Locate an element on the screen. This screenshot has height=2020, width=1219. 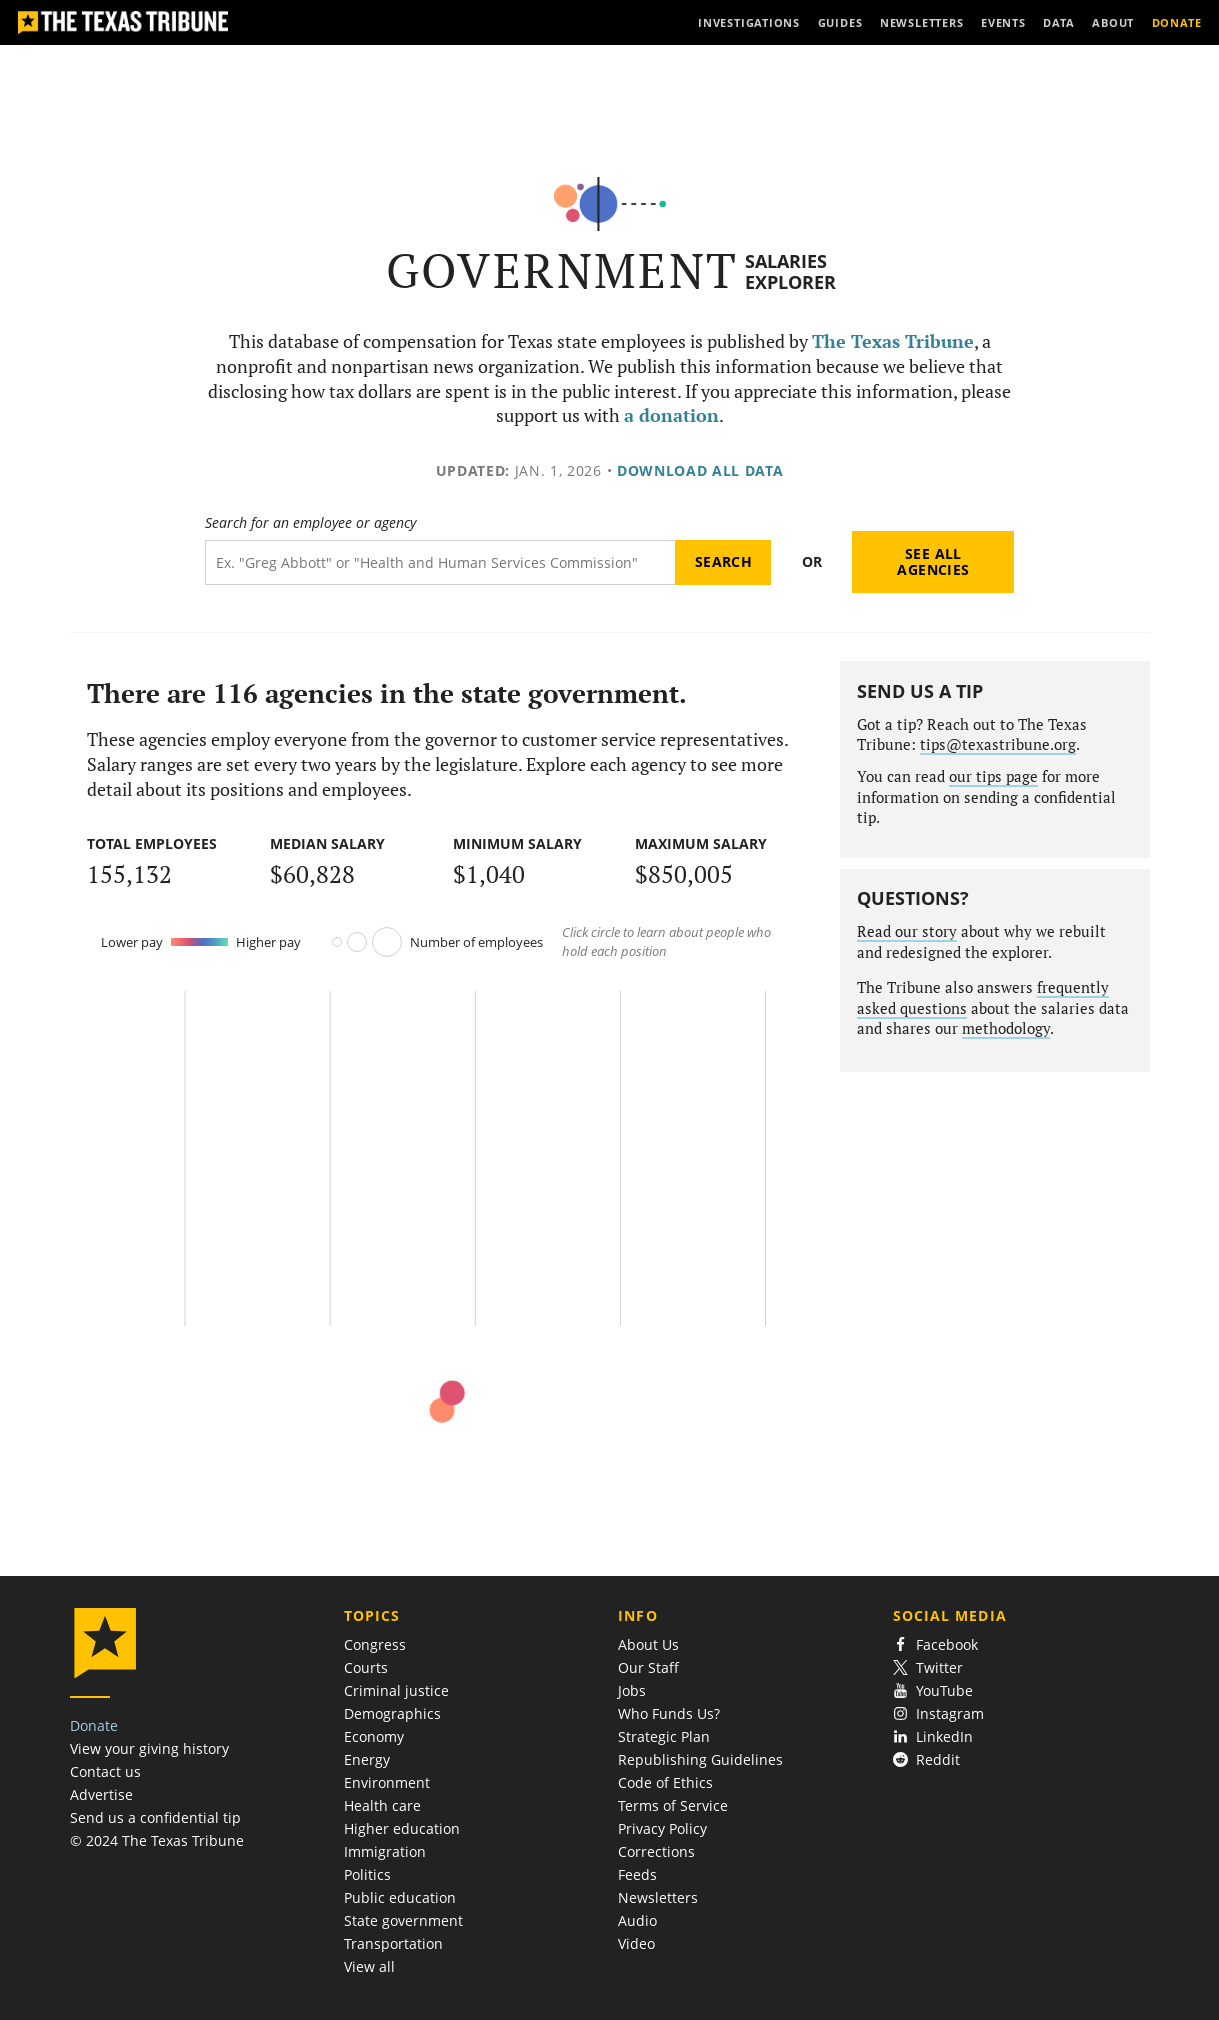
Strategic Plan is located at coordinates (664, 1736).